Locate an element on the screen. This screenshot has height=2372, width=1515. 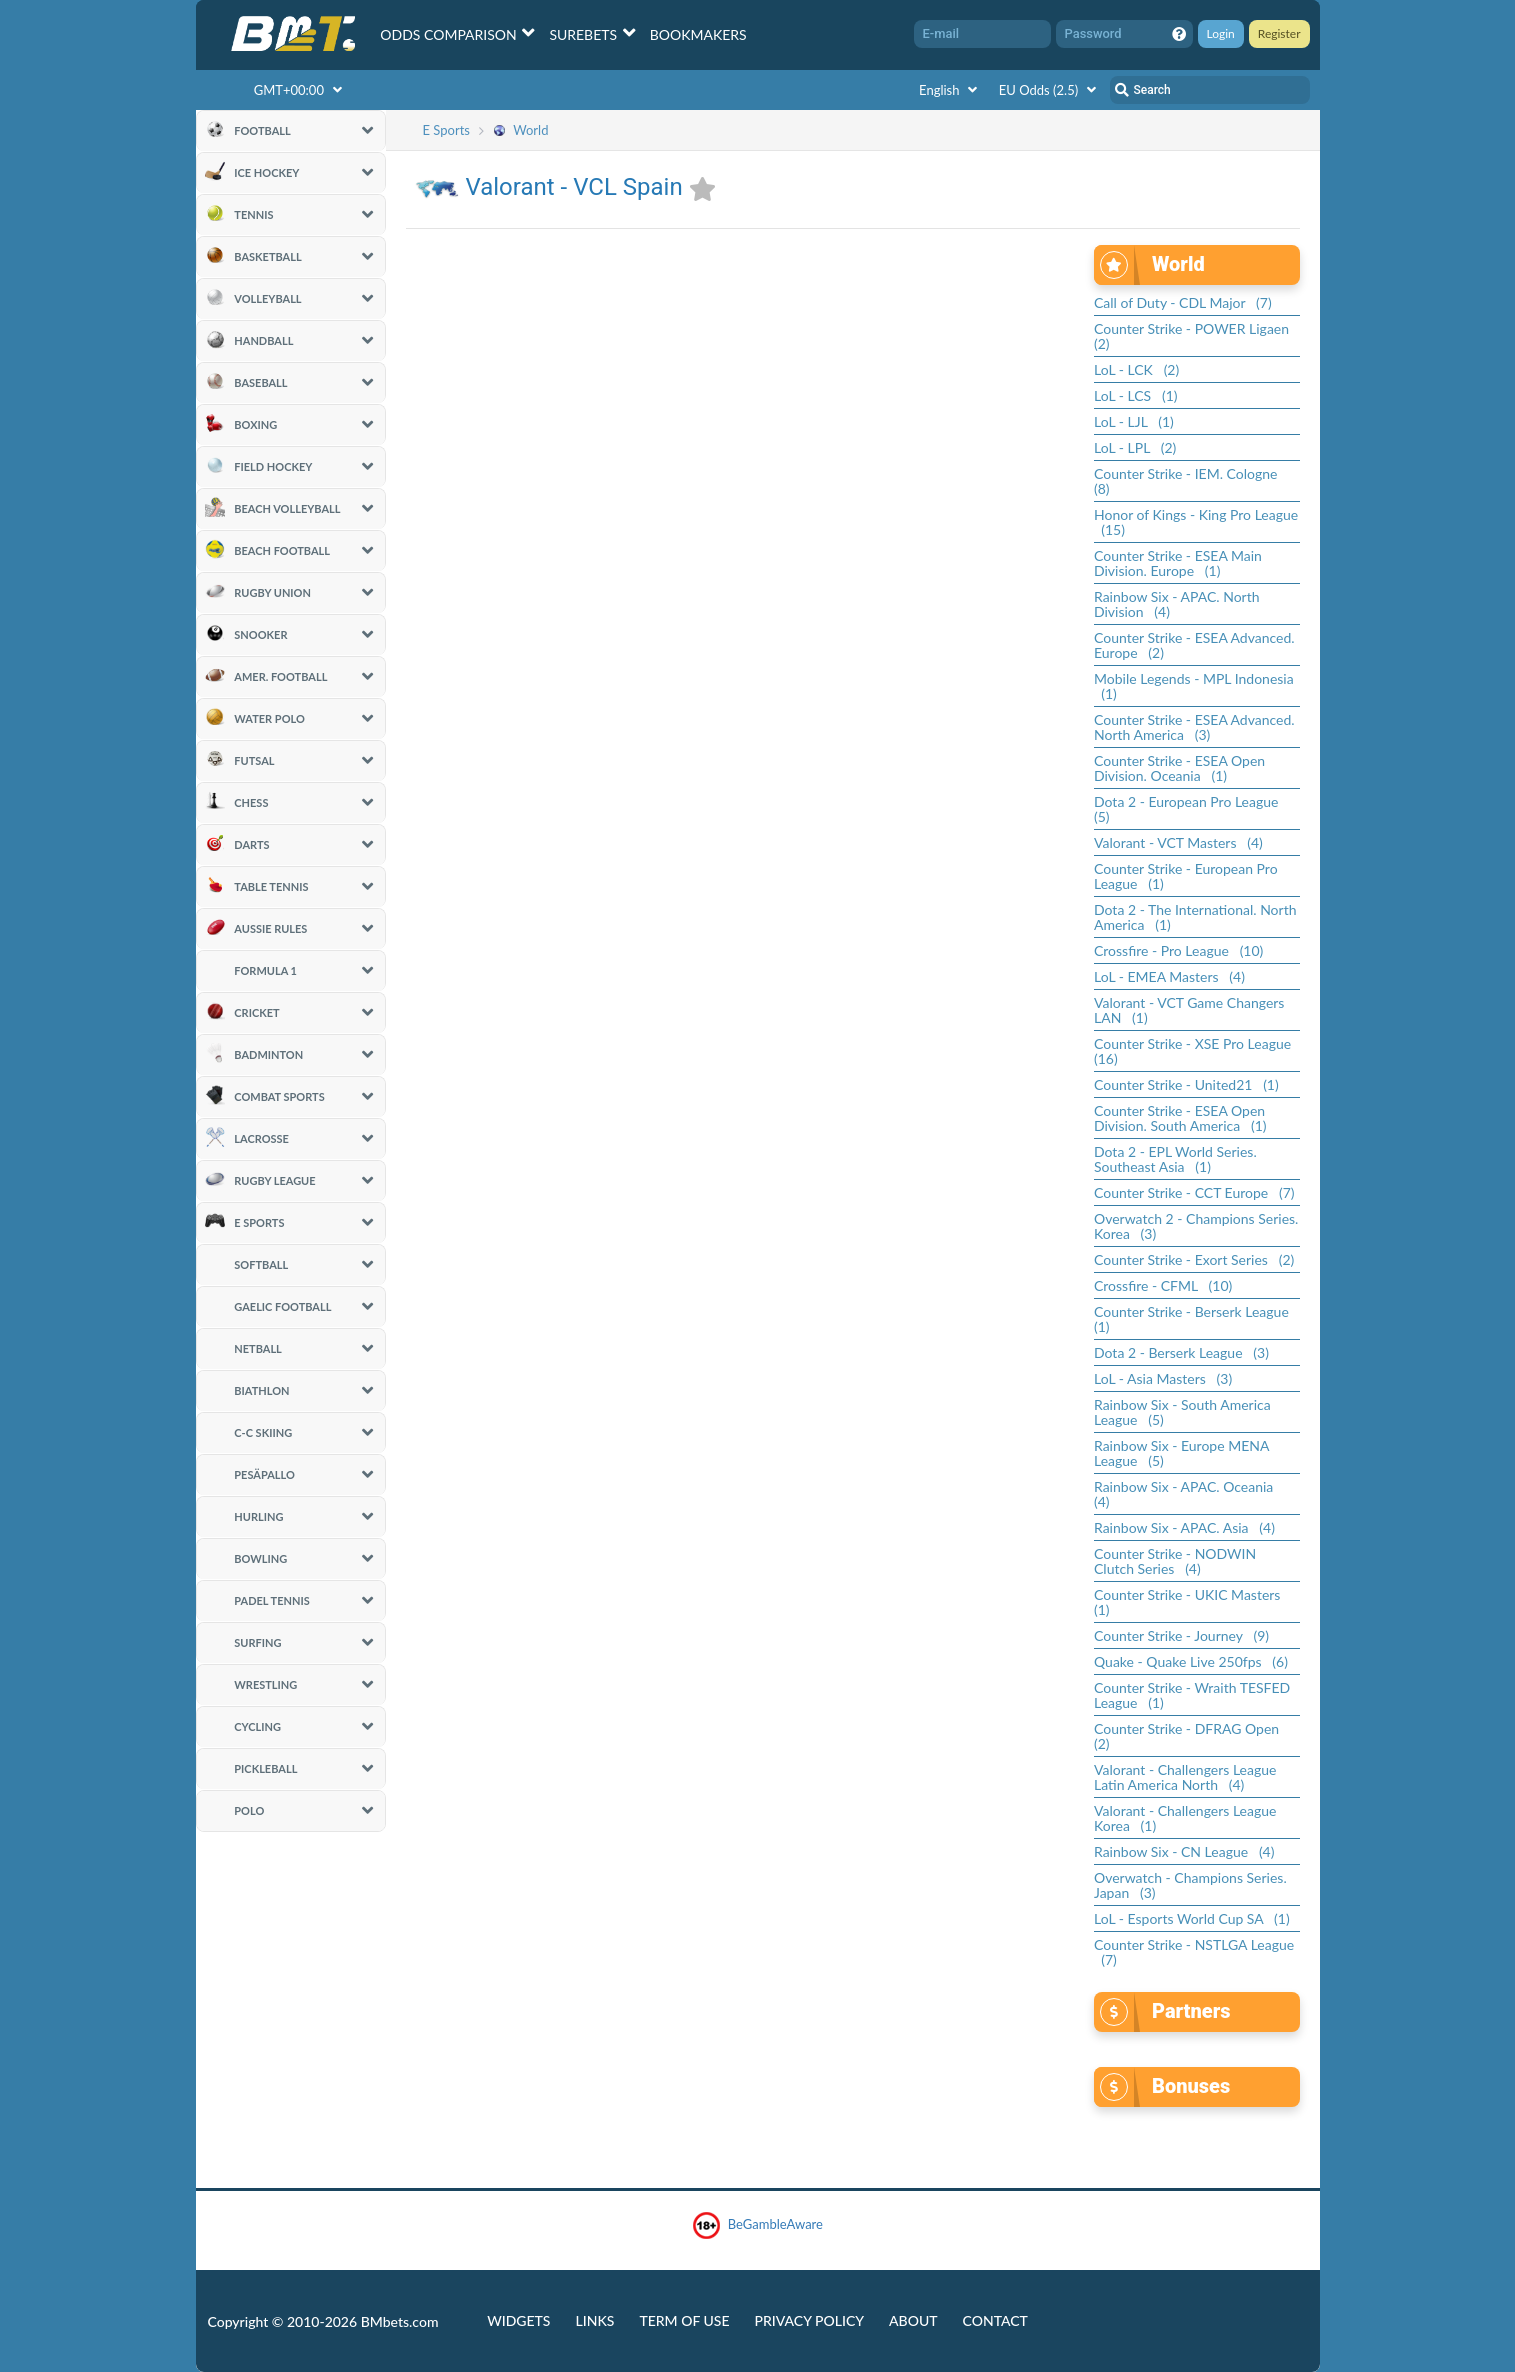
Counter Strike - XSE Pro League (16) is located at coordinates (1196, 1051).